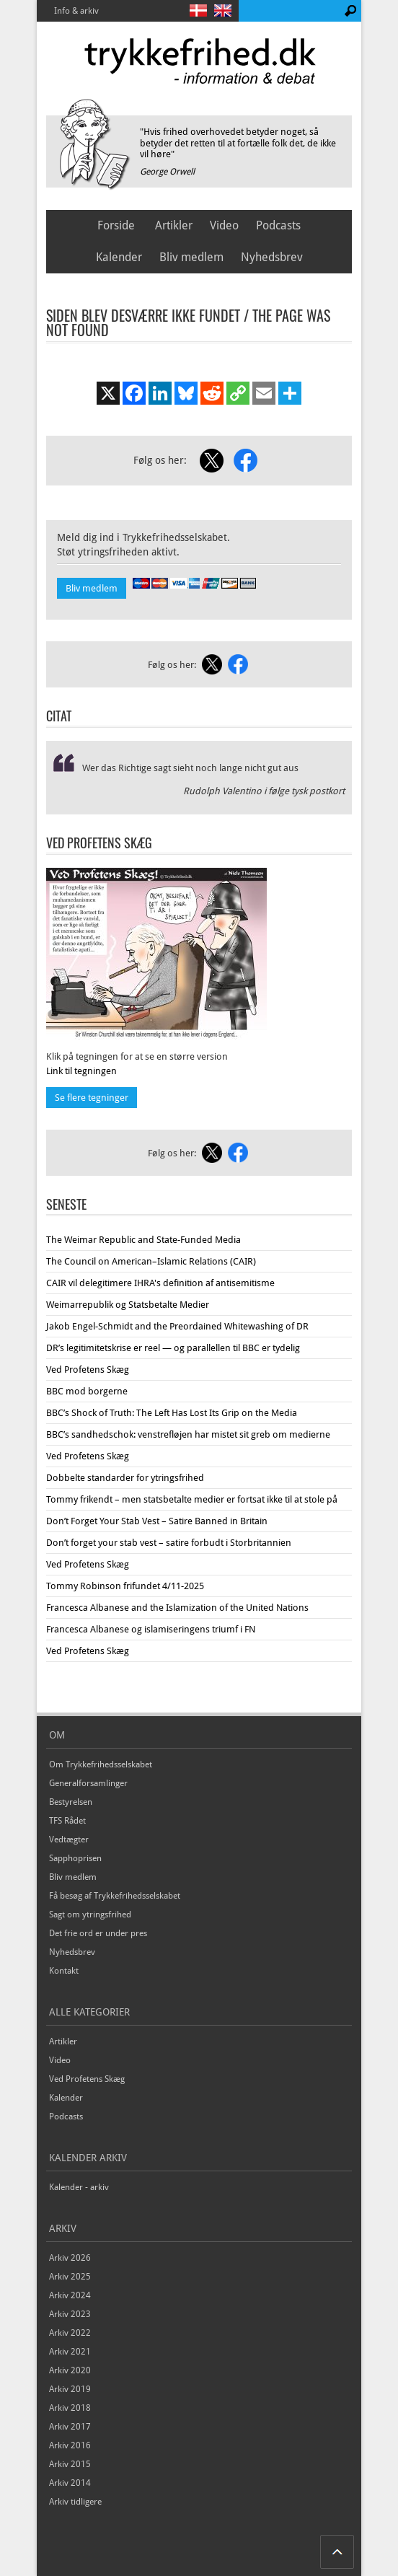 This screenshot has width=398, height=2576. What do you see at coordinates (150, 1629) in the screenshot?
I see `Francesca Albanese og islamiseringens triumf i FN` at bounding box center [150, 1629].